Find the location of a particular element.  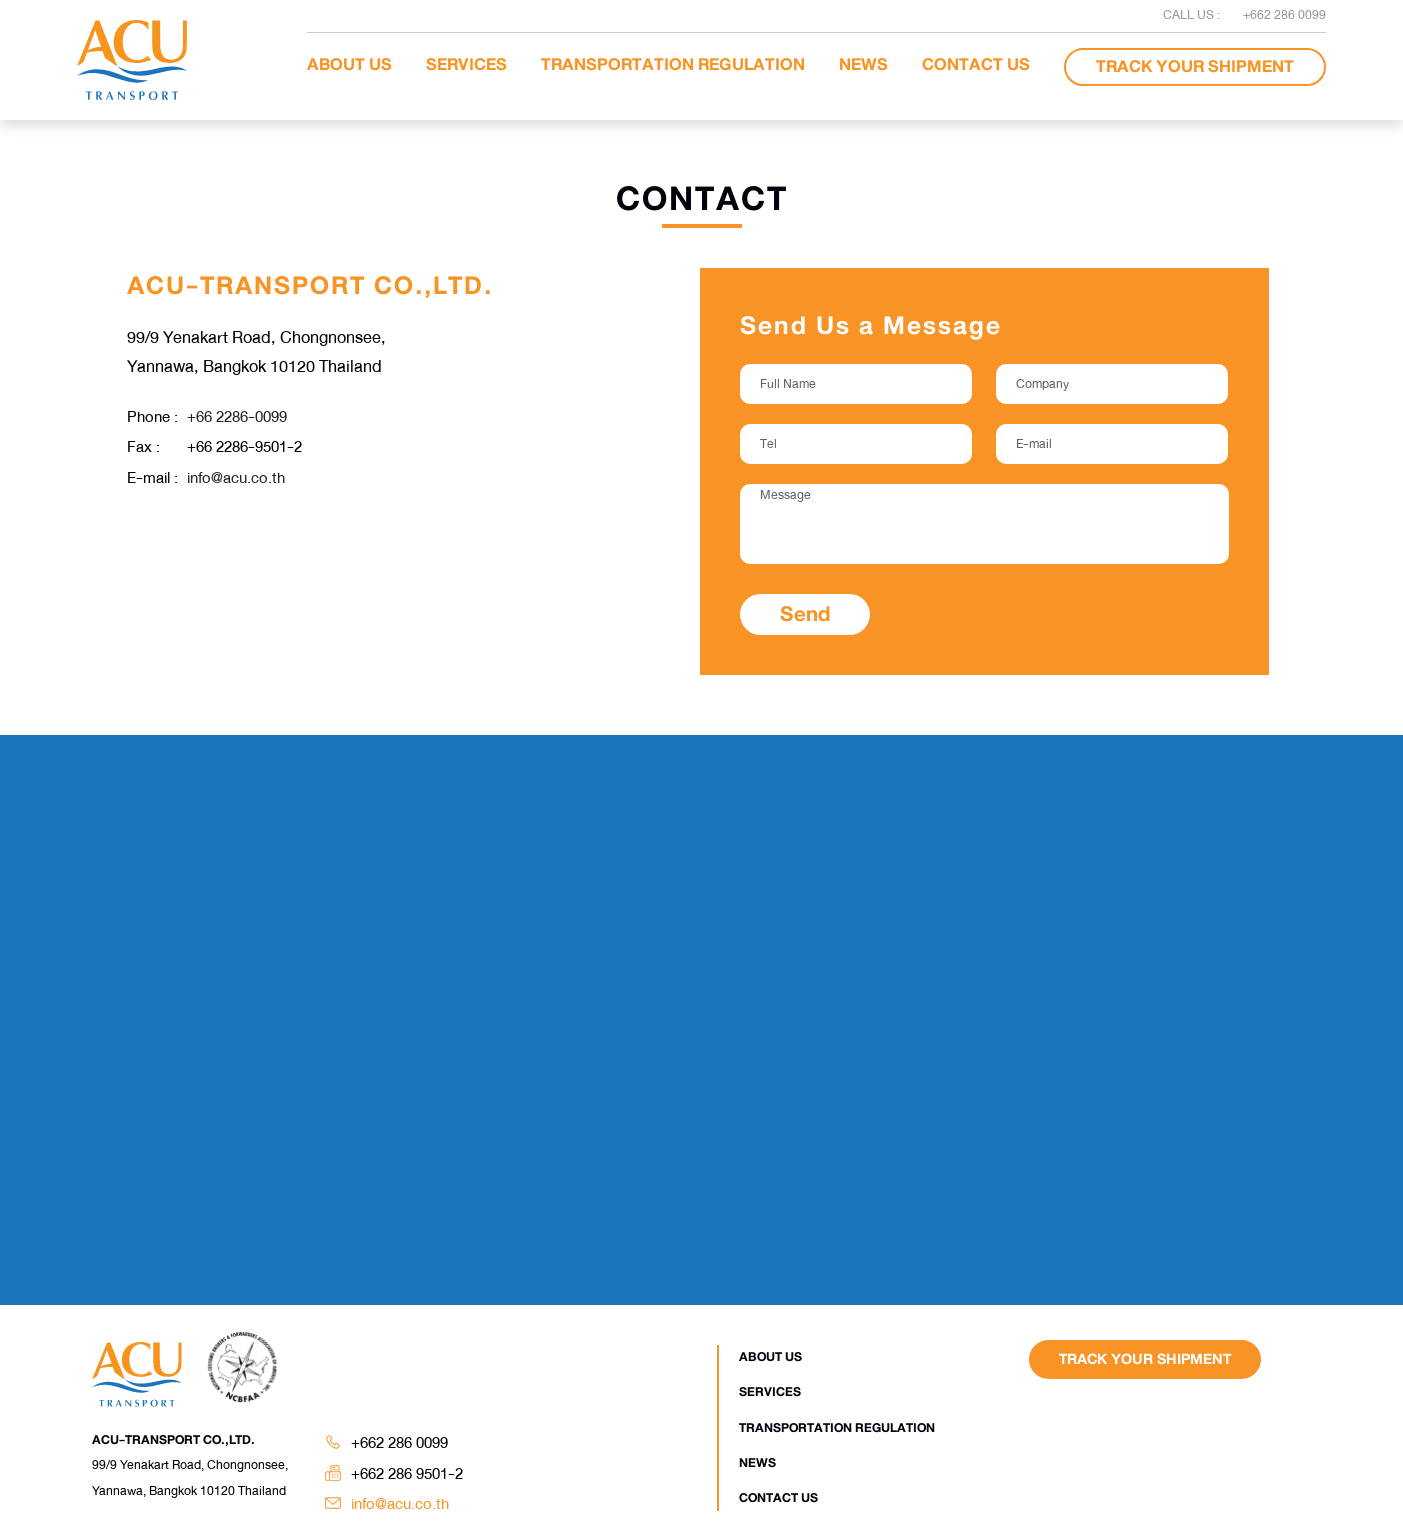

+662 286 0099 is located at coordinates (399, 1443).